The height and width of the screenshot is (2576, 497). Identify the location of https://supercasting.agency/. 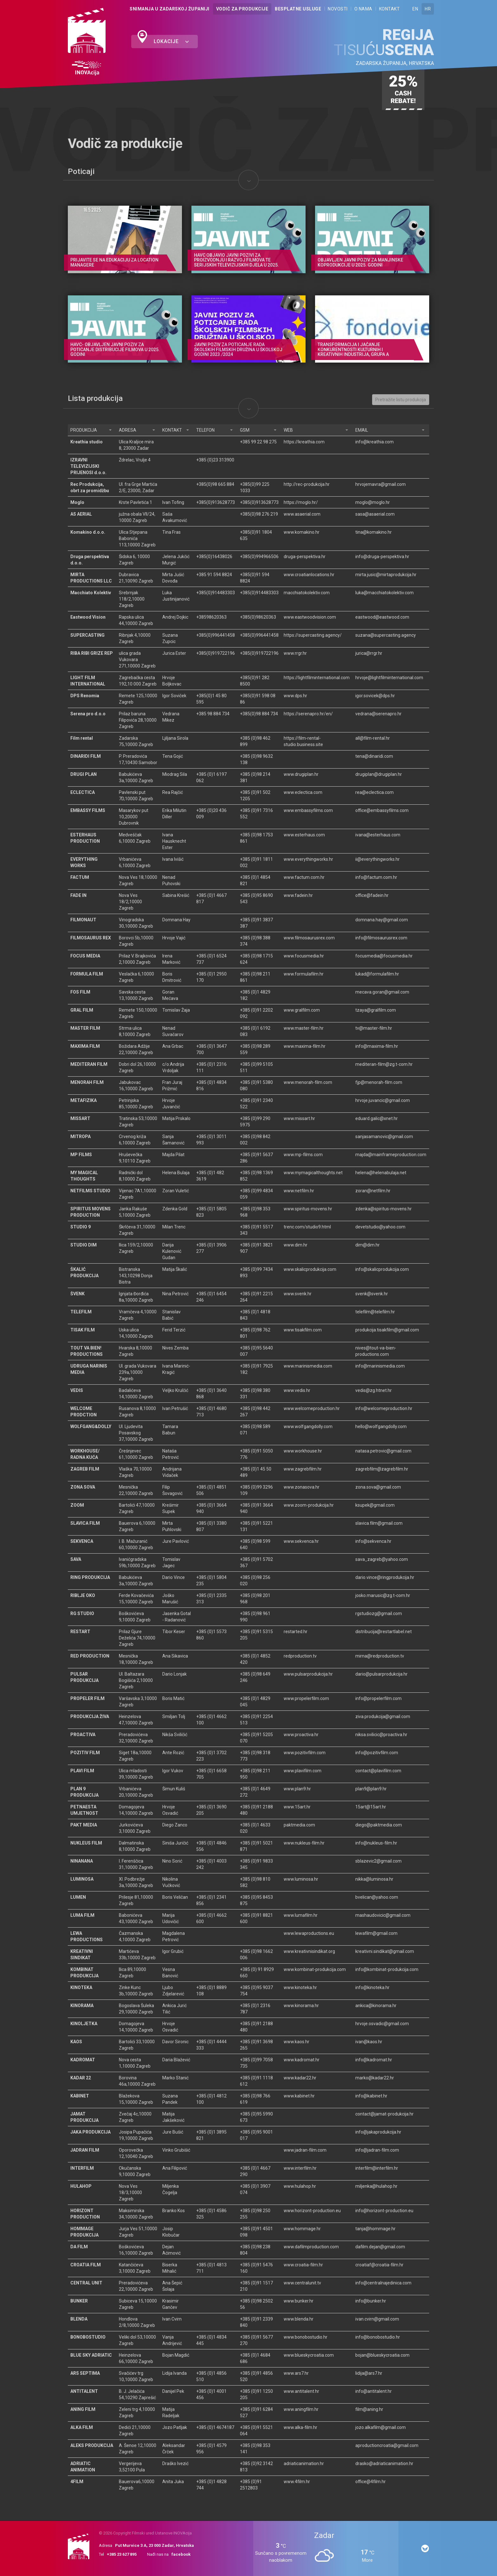
(313, 635).